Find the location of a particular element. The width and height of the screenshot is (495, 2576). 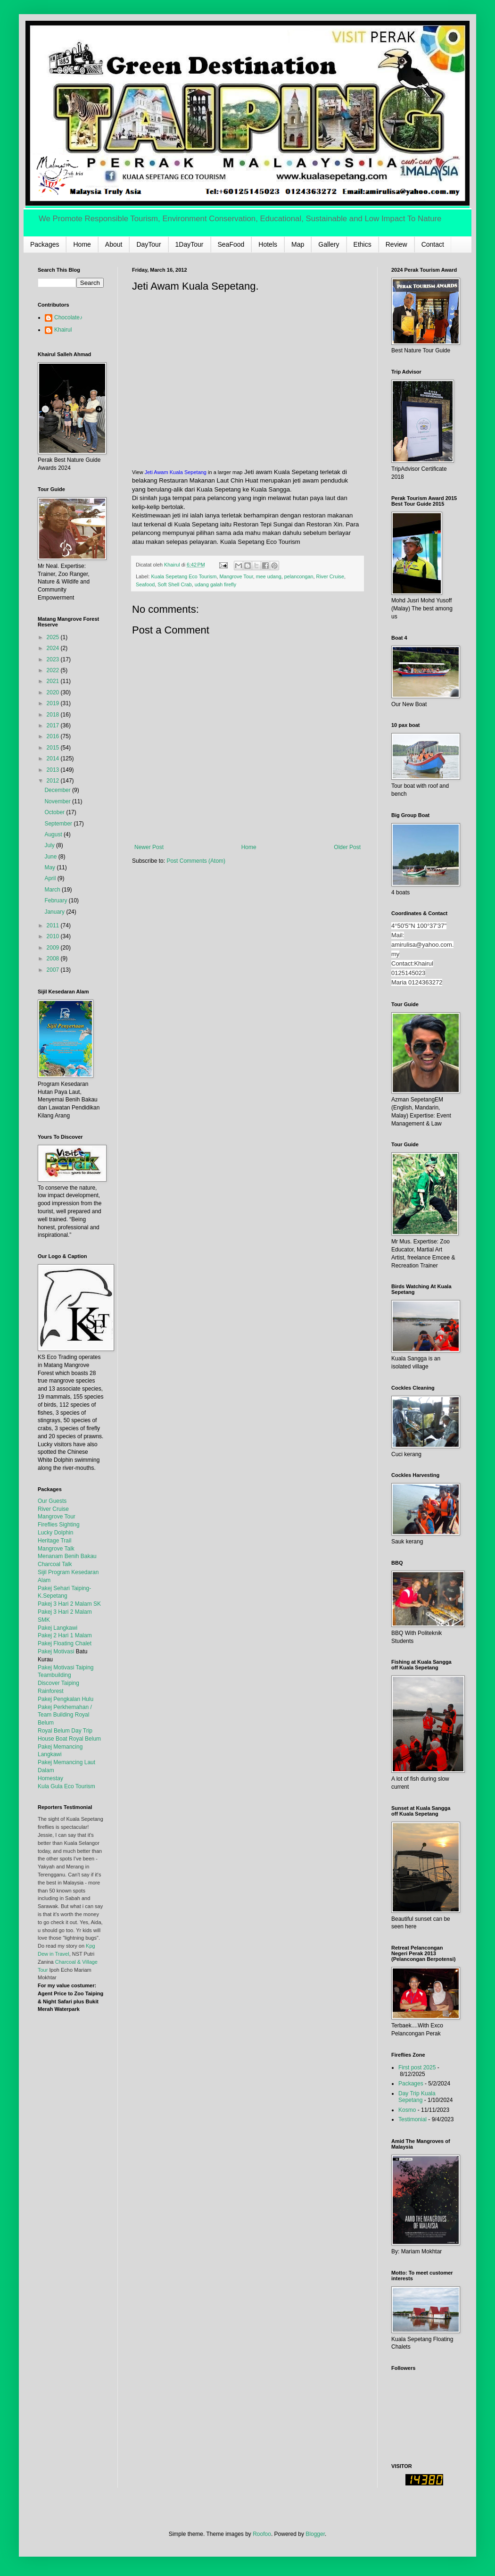

2012 is located at coordinates (54, 780).